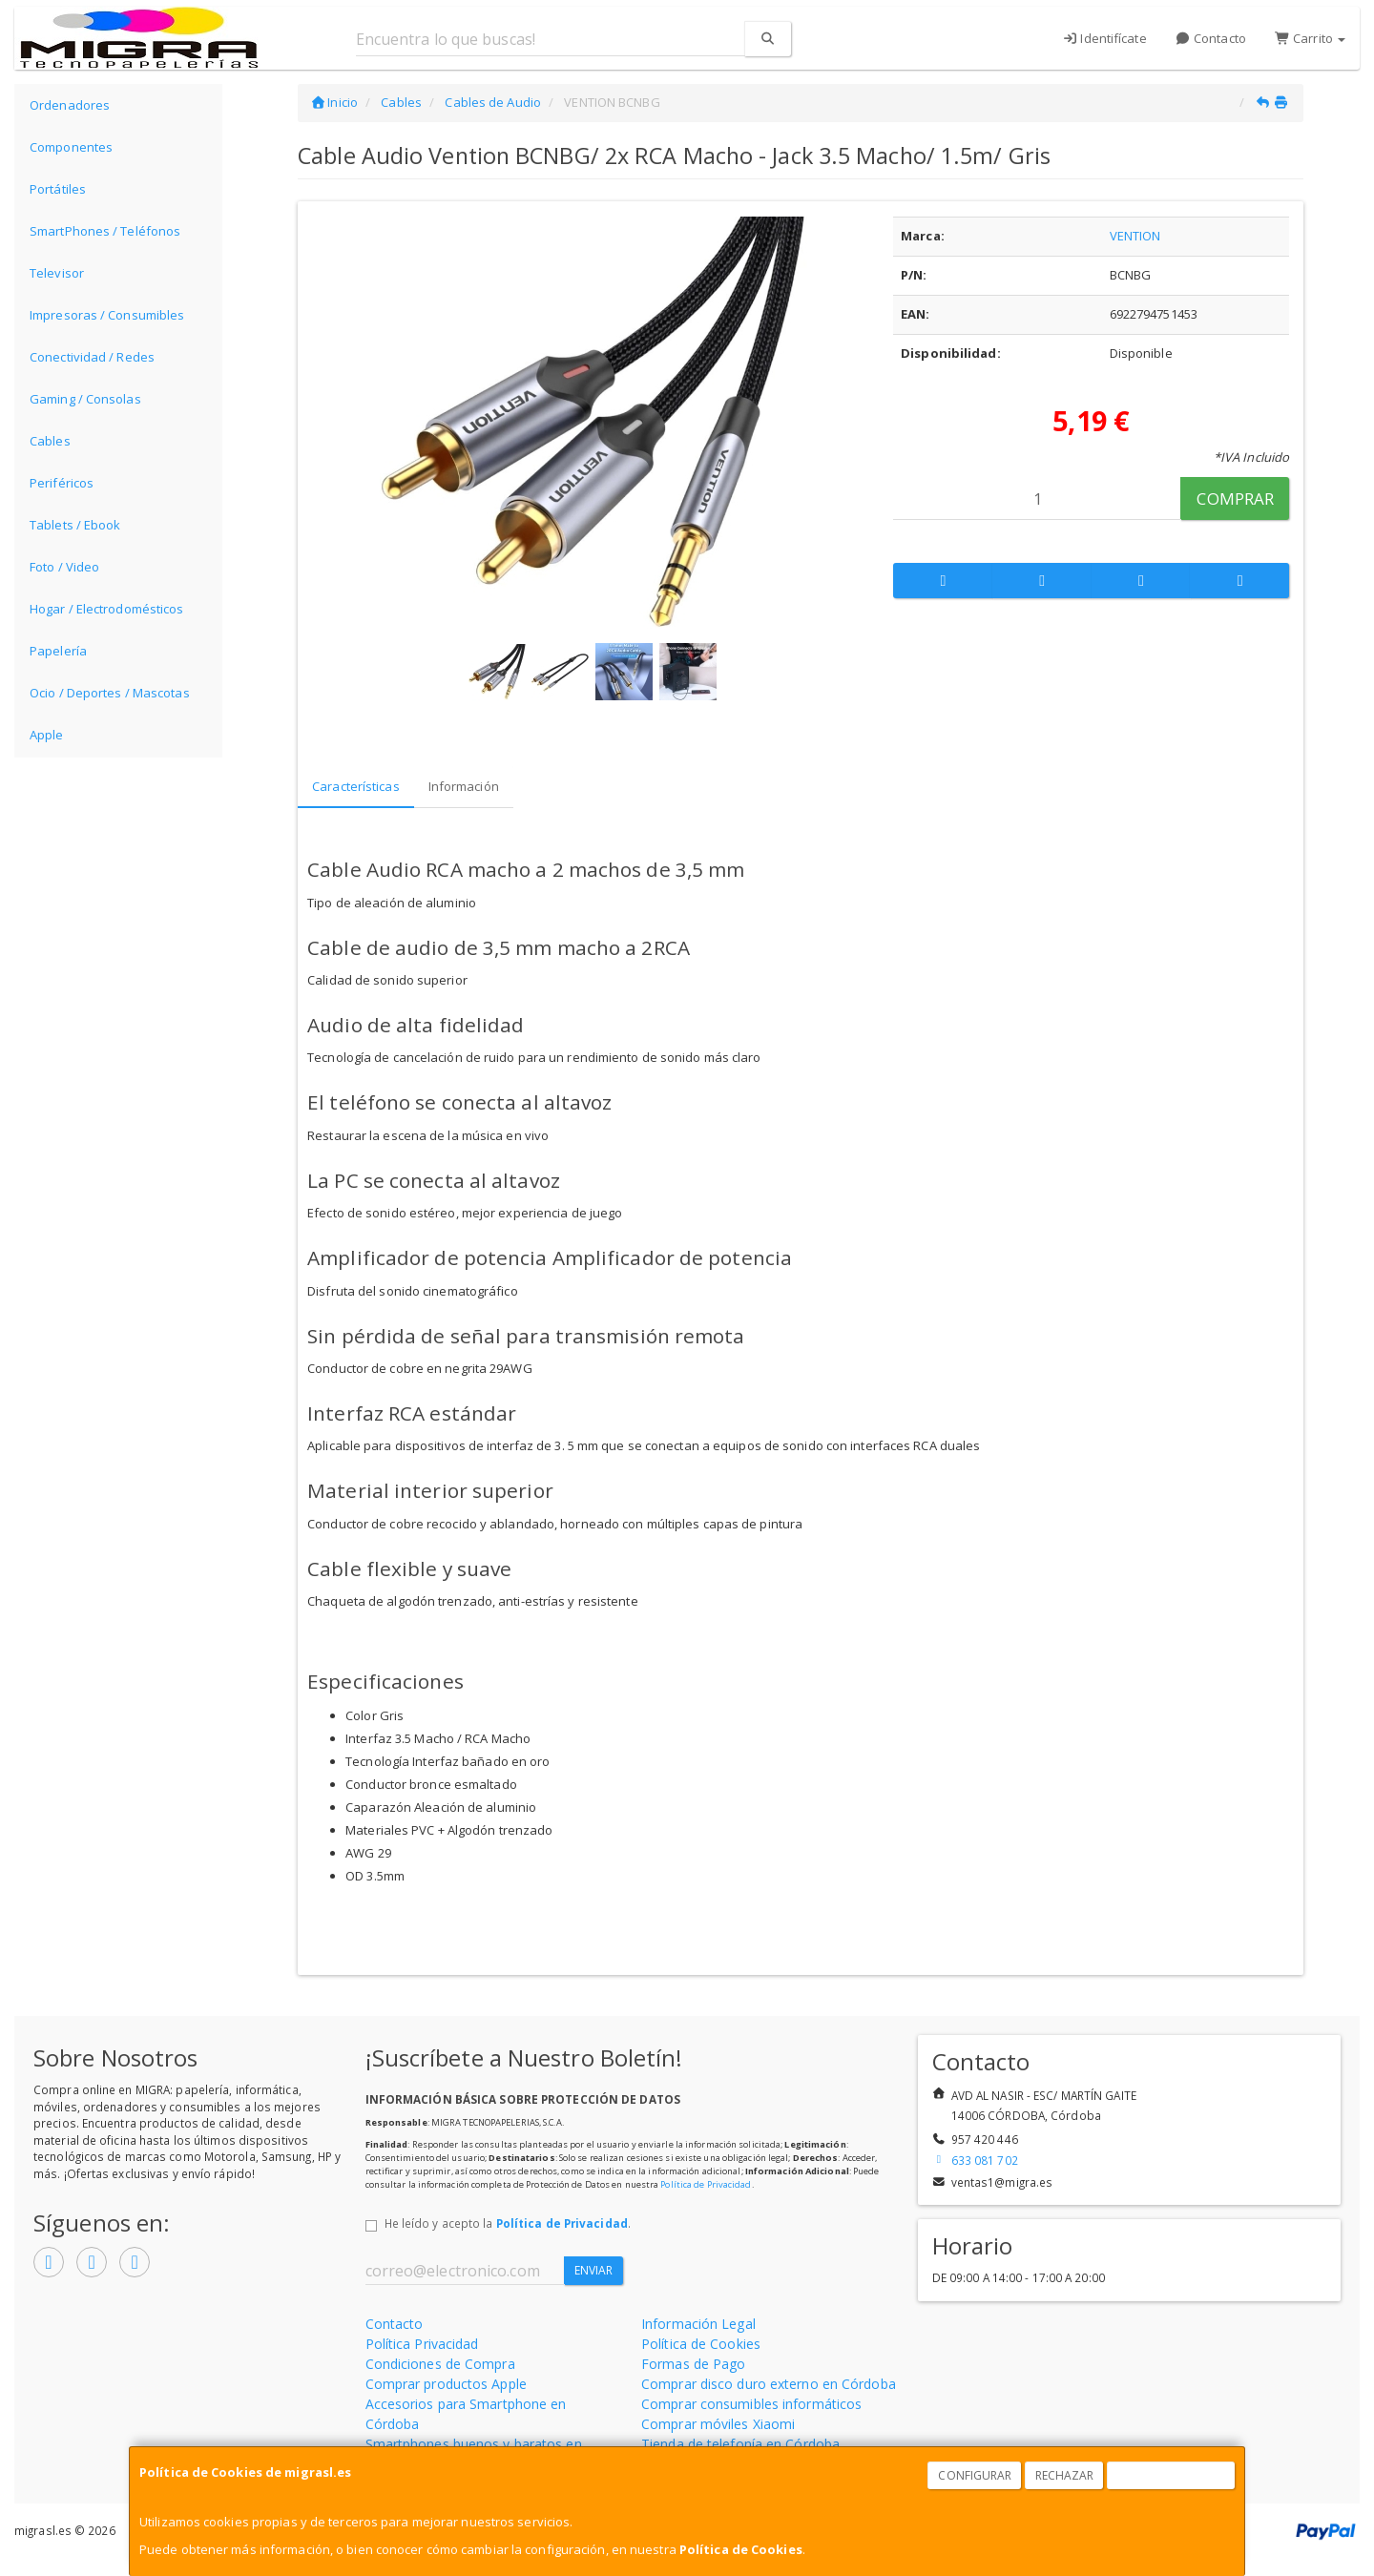 The height and width of the screenshot is (2576, 1374). What do you see at coordinates (1310, 38) in the screenshot?
I see `Carrito` at bounding box center [1310, 38].